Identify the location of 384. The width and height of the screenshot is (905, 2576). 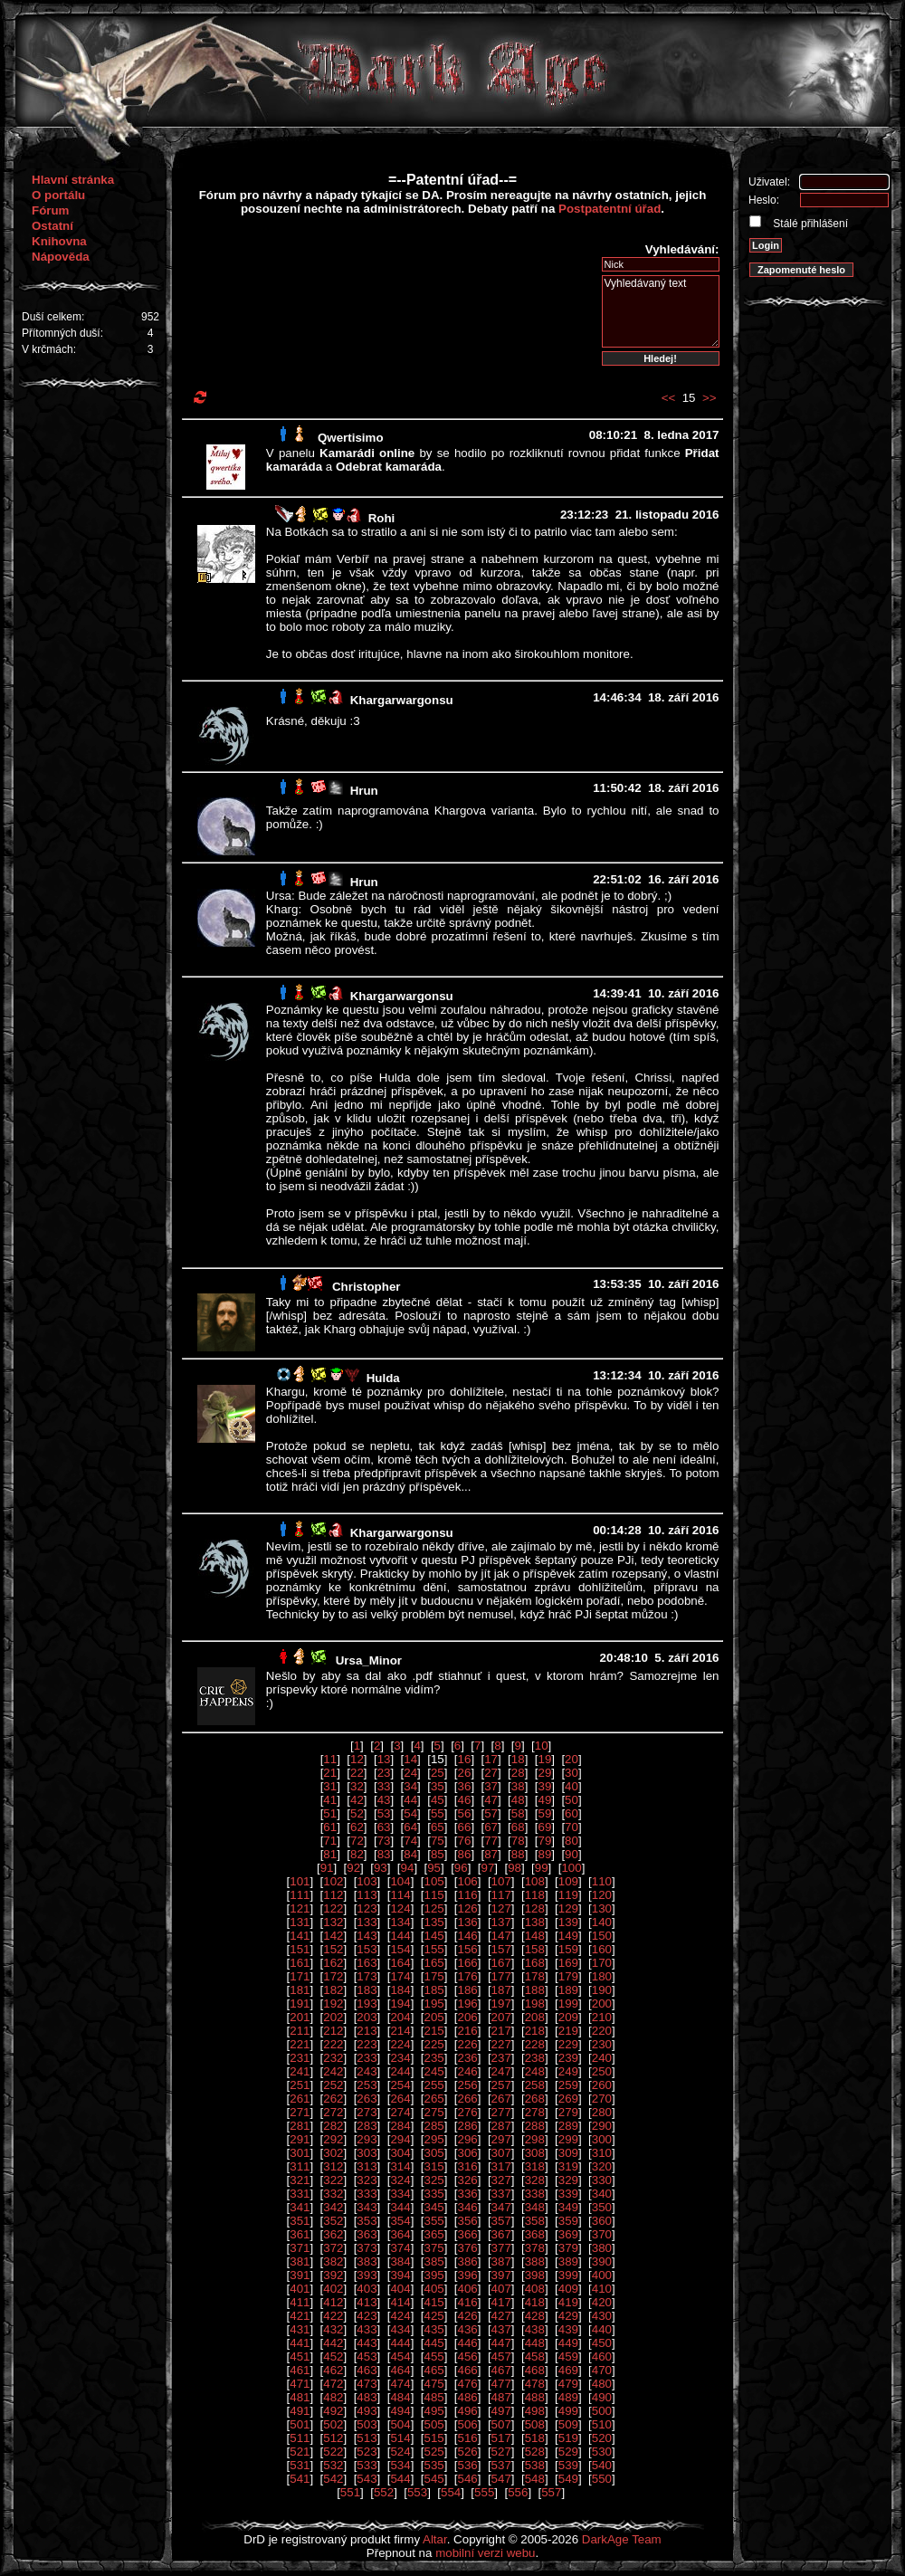
(400, 2261).